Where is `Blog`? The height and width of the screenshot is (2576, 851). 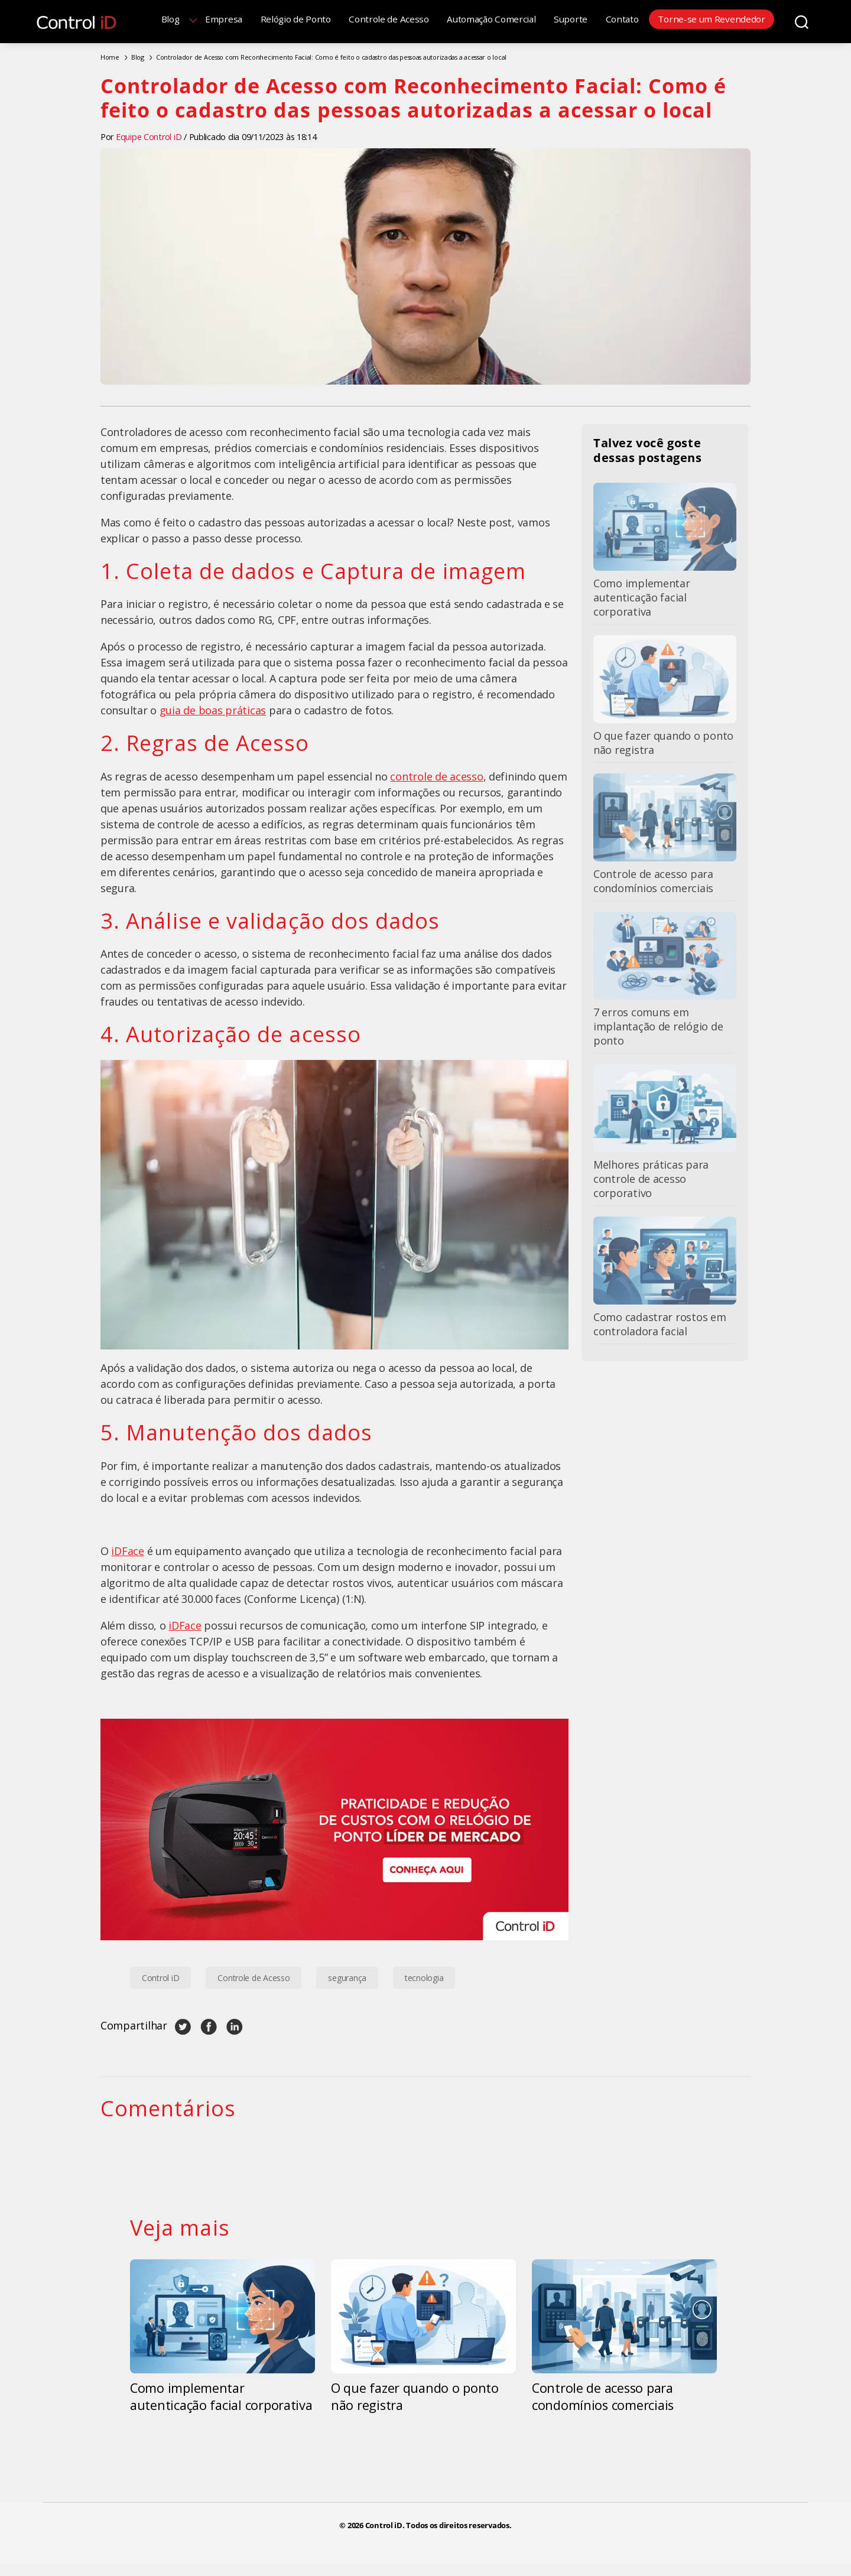 Blog is located at coordinates (170, 19).